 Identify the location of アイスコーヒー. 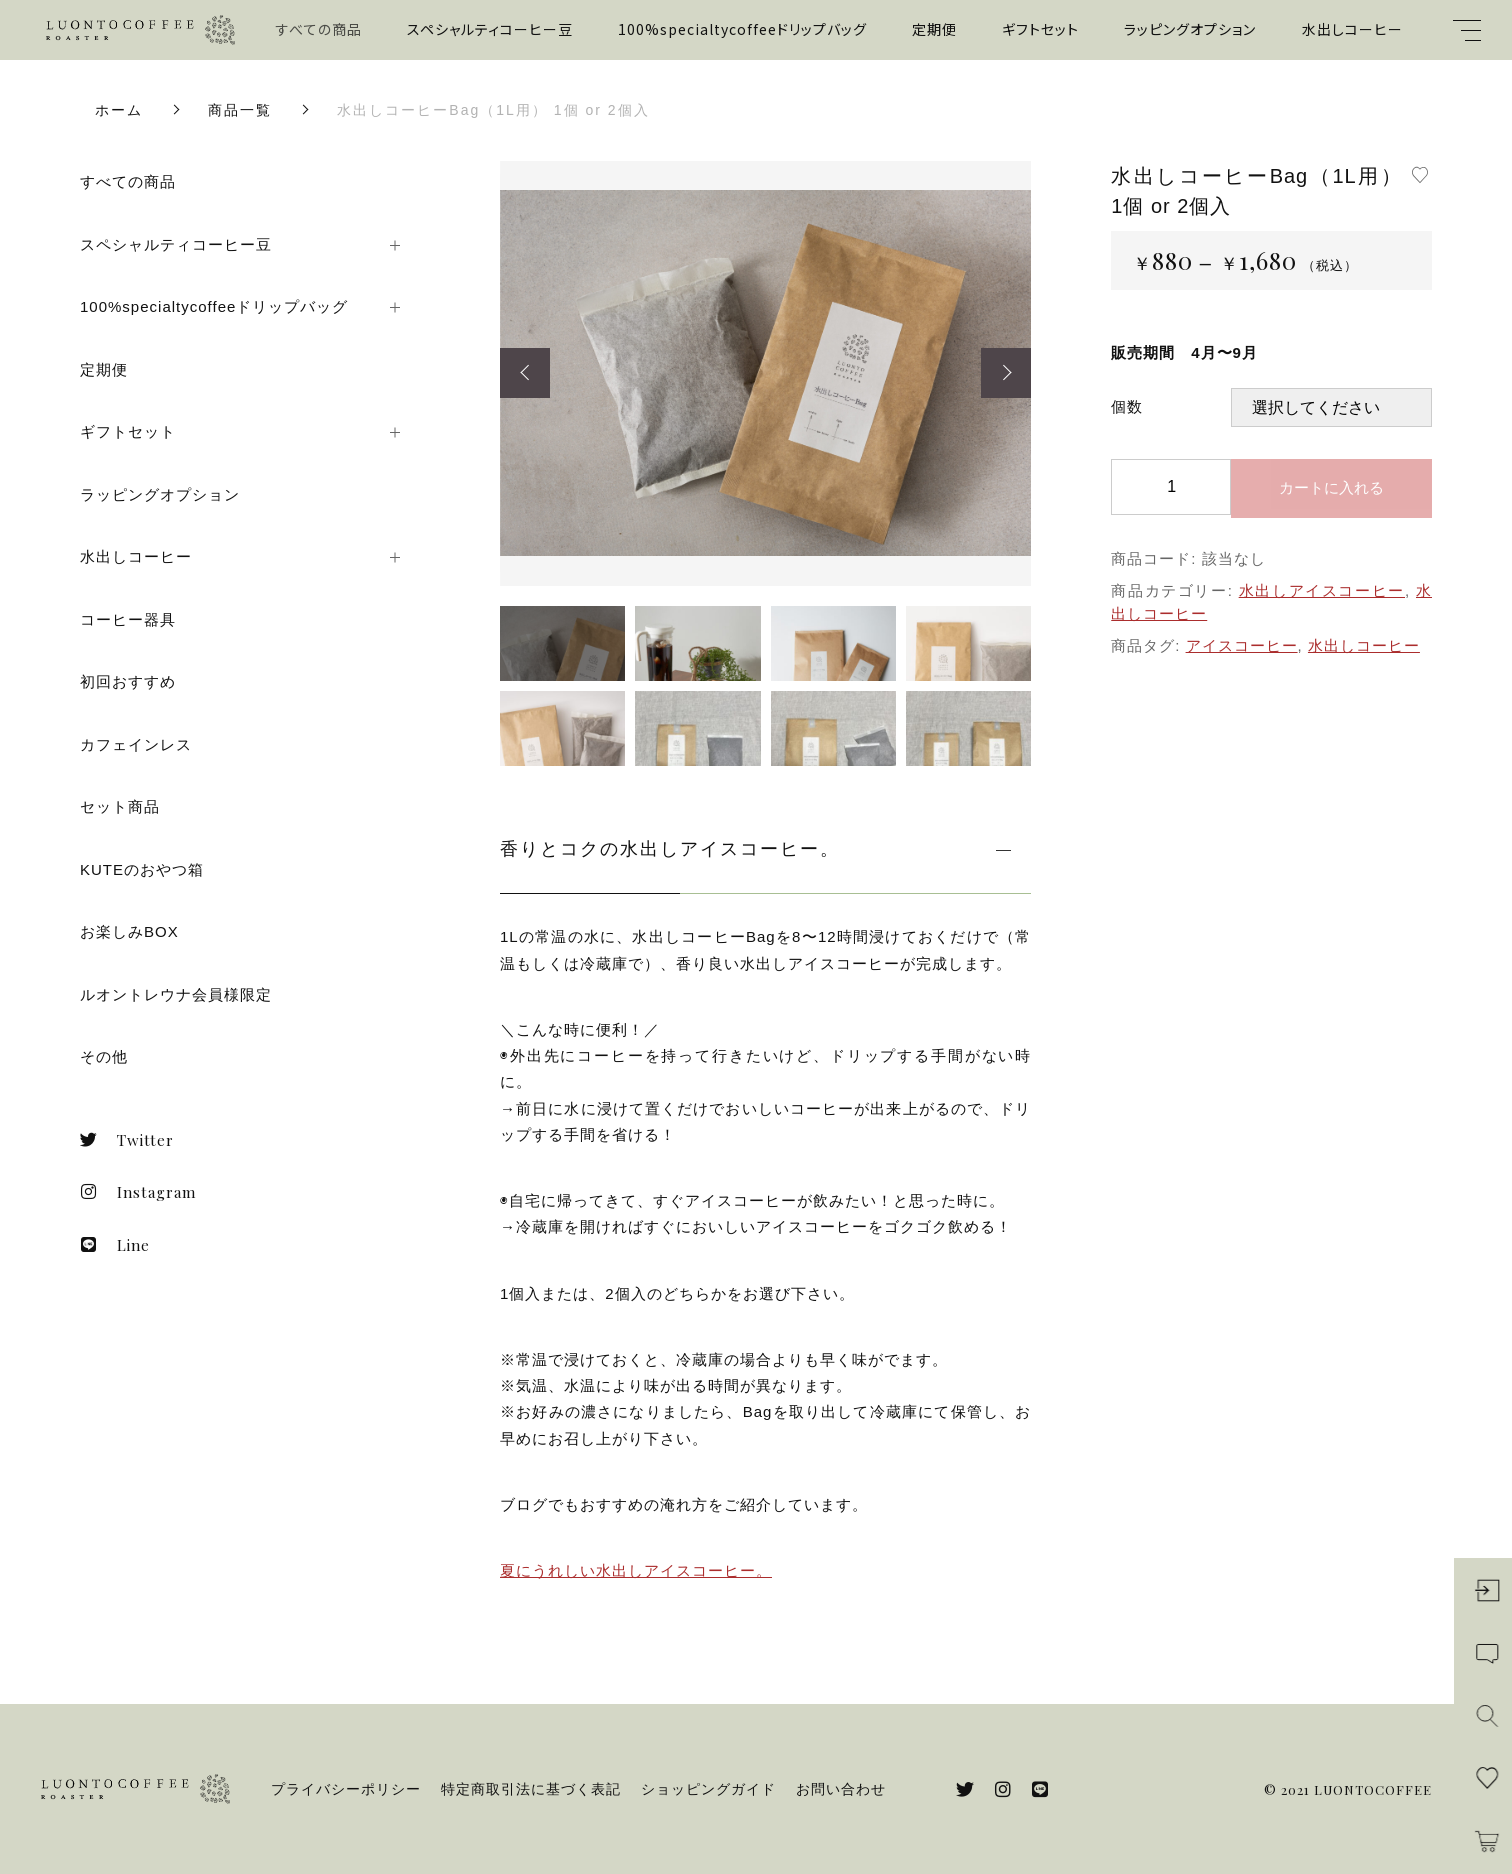
(1242, 645).